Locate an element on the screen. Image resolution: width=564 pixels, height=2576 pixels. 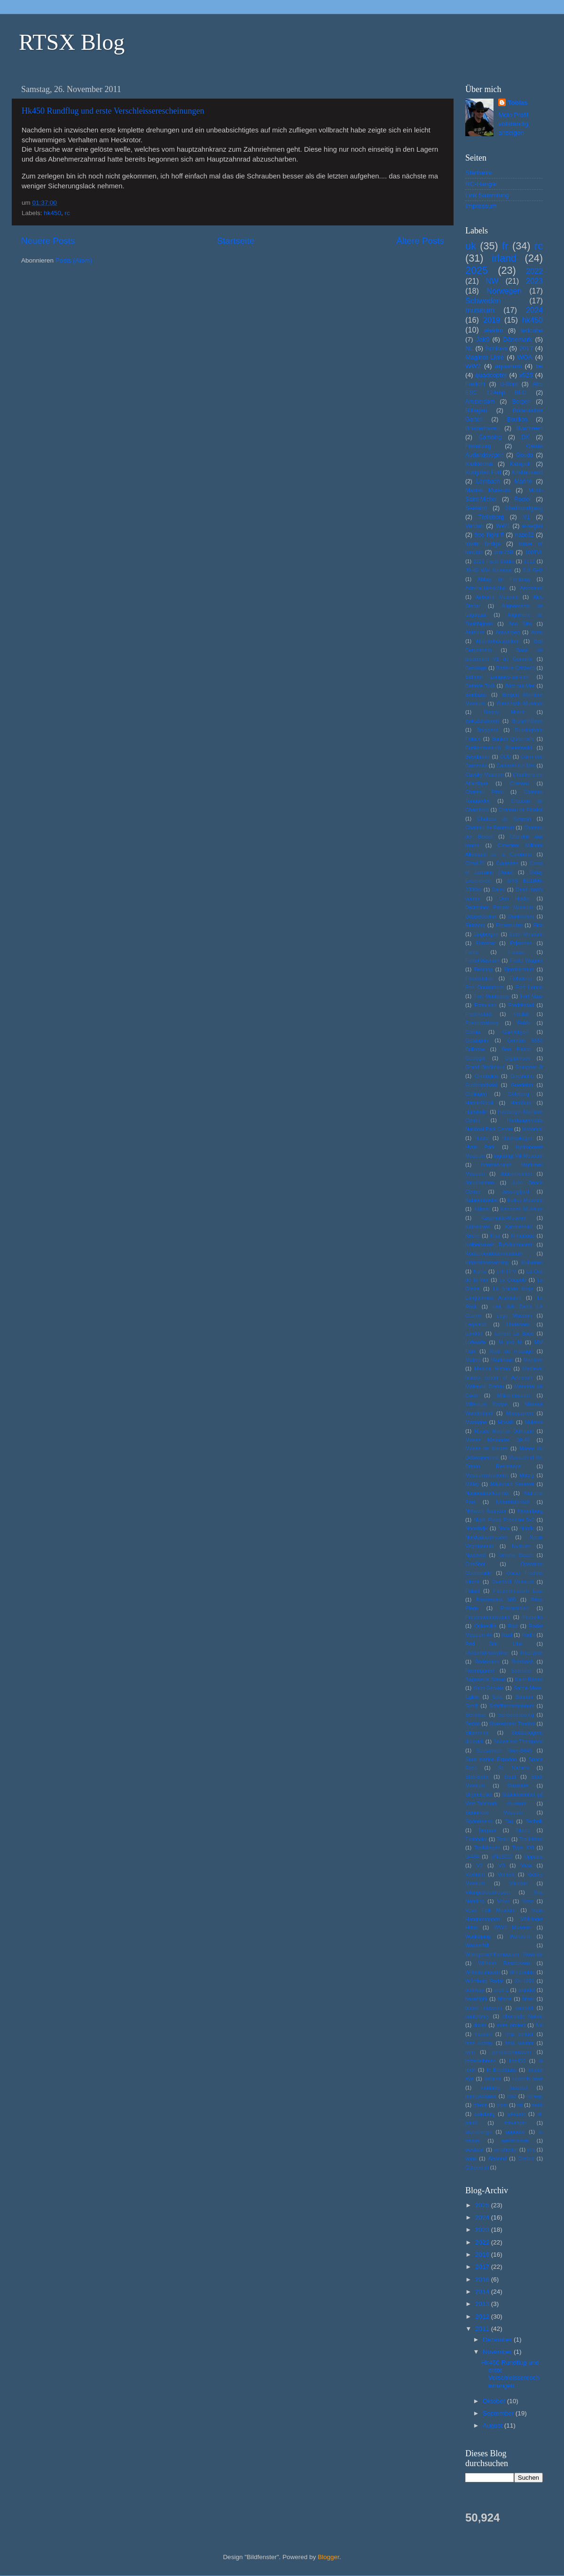
Dänemark is located at coordinates (517, 339).